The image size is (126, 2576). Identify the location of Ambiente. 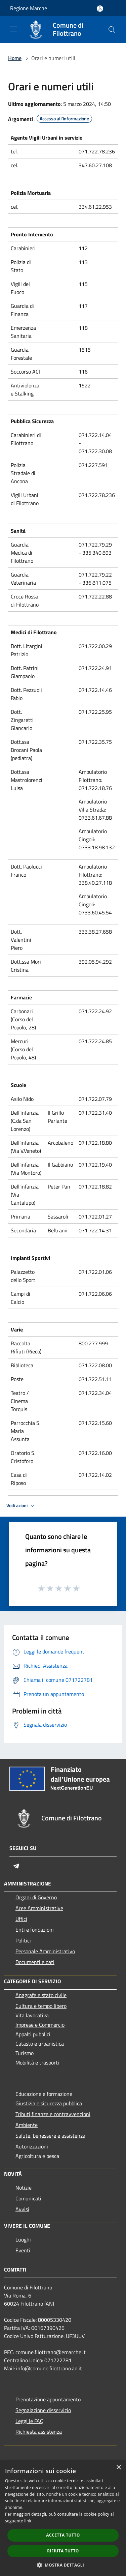
(26, 2125).